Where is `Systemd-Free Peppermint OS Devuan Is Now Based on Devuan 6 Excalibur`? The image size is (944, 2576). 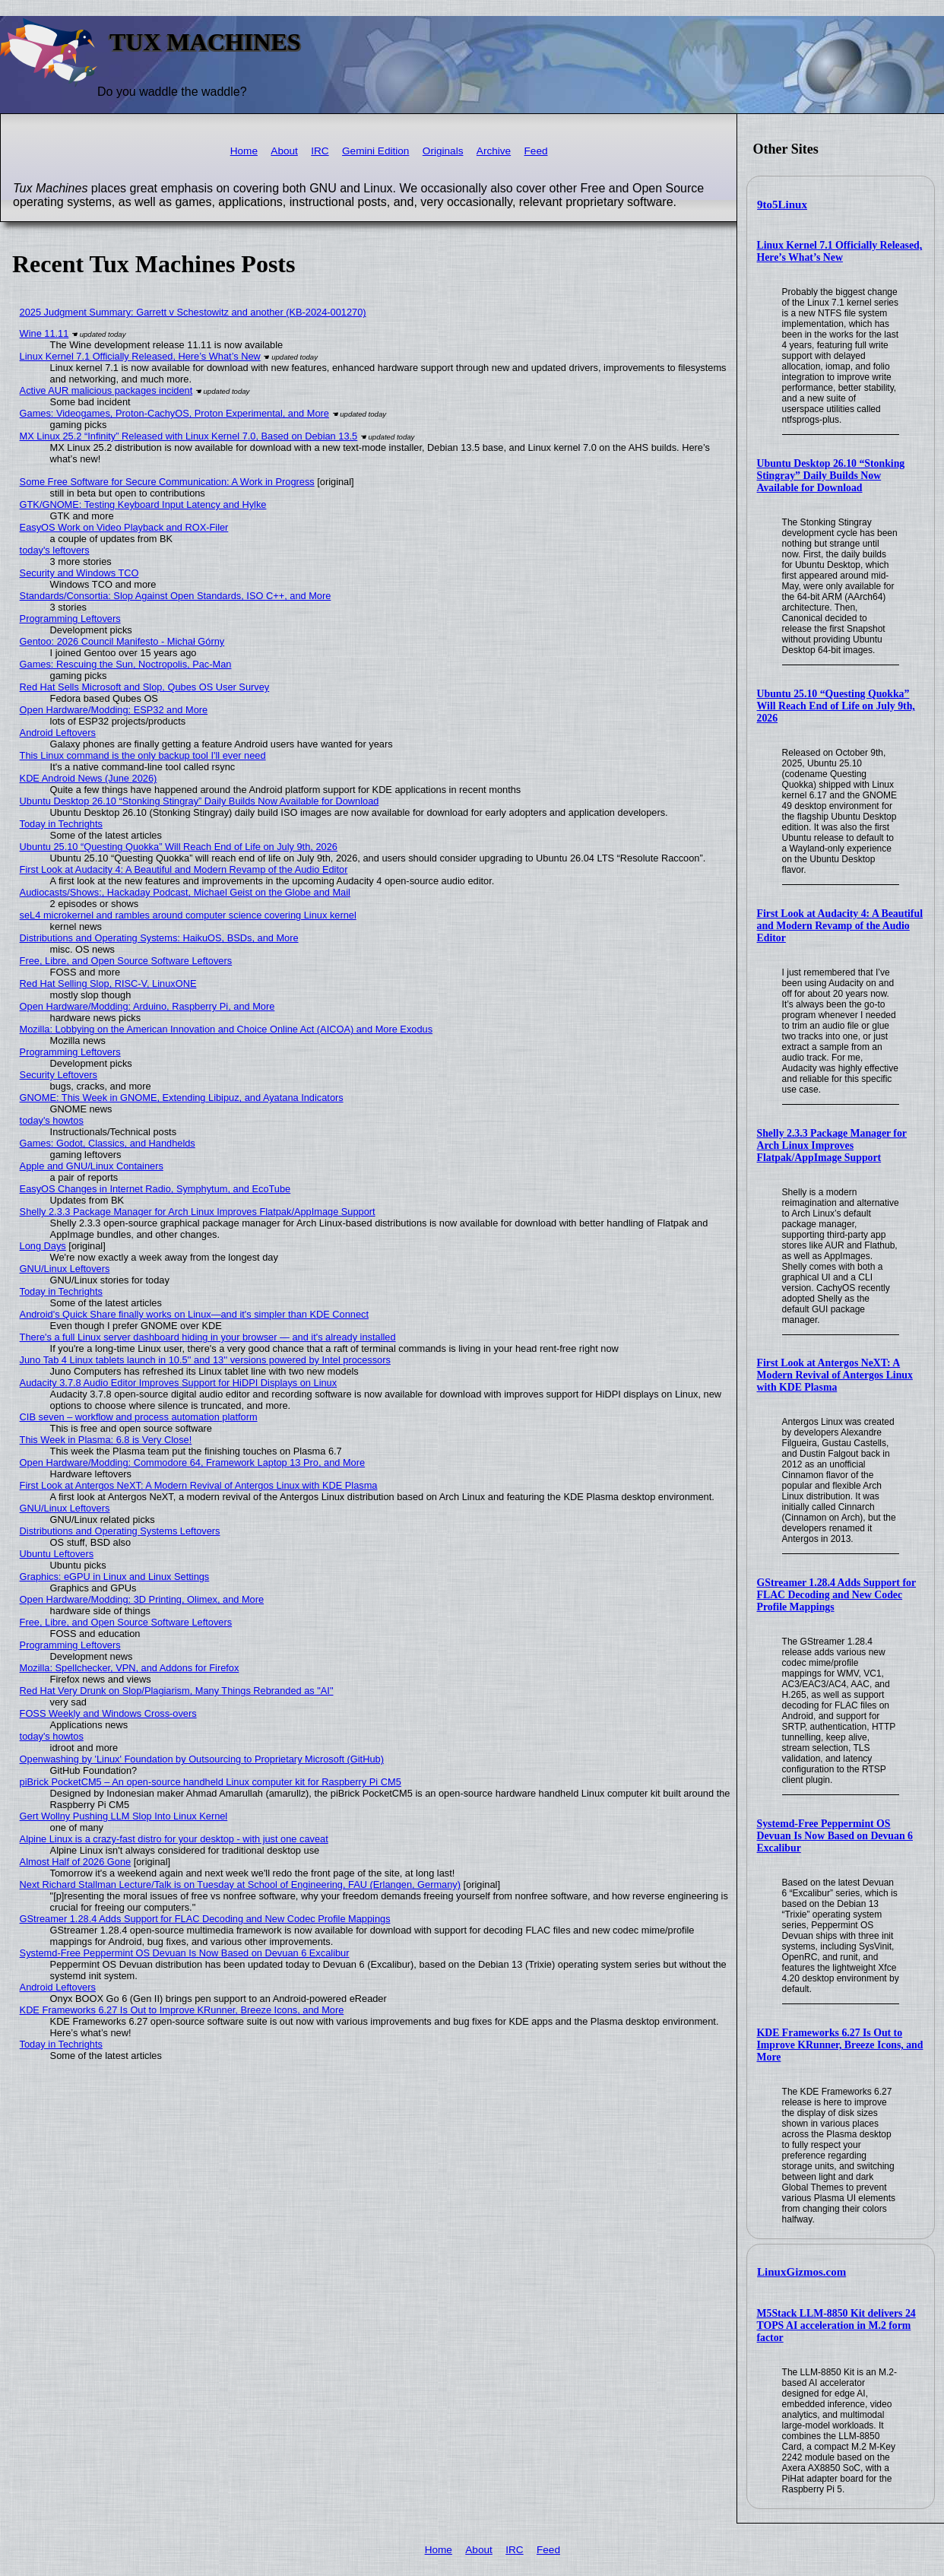 Systemd-Free Peppermint OS Devuan Is Now Based on Devuan 6 Excalibur is located at coordinates (835, 1836).